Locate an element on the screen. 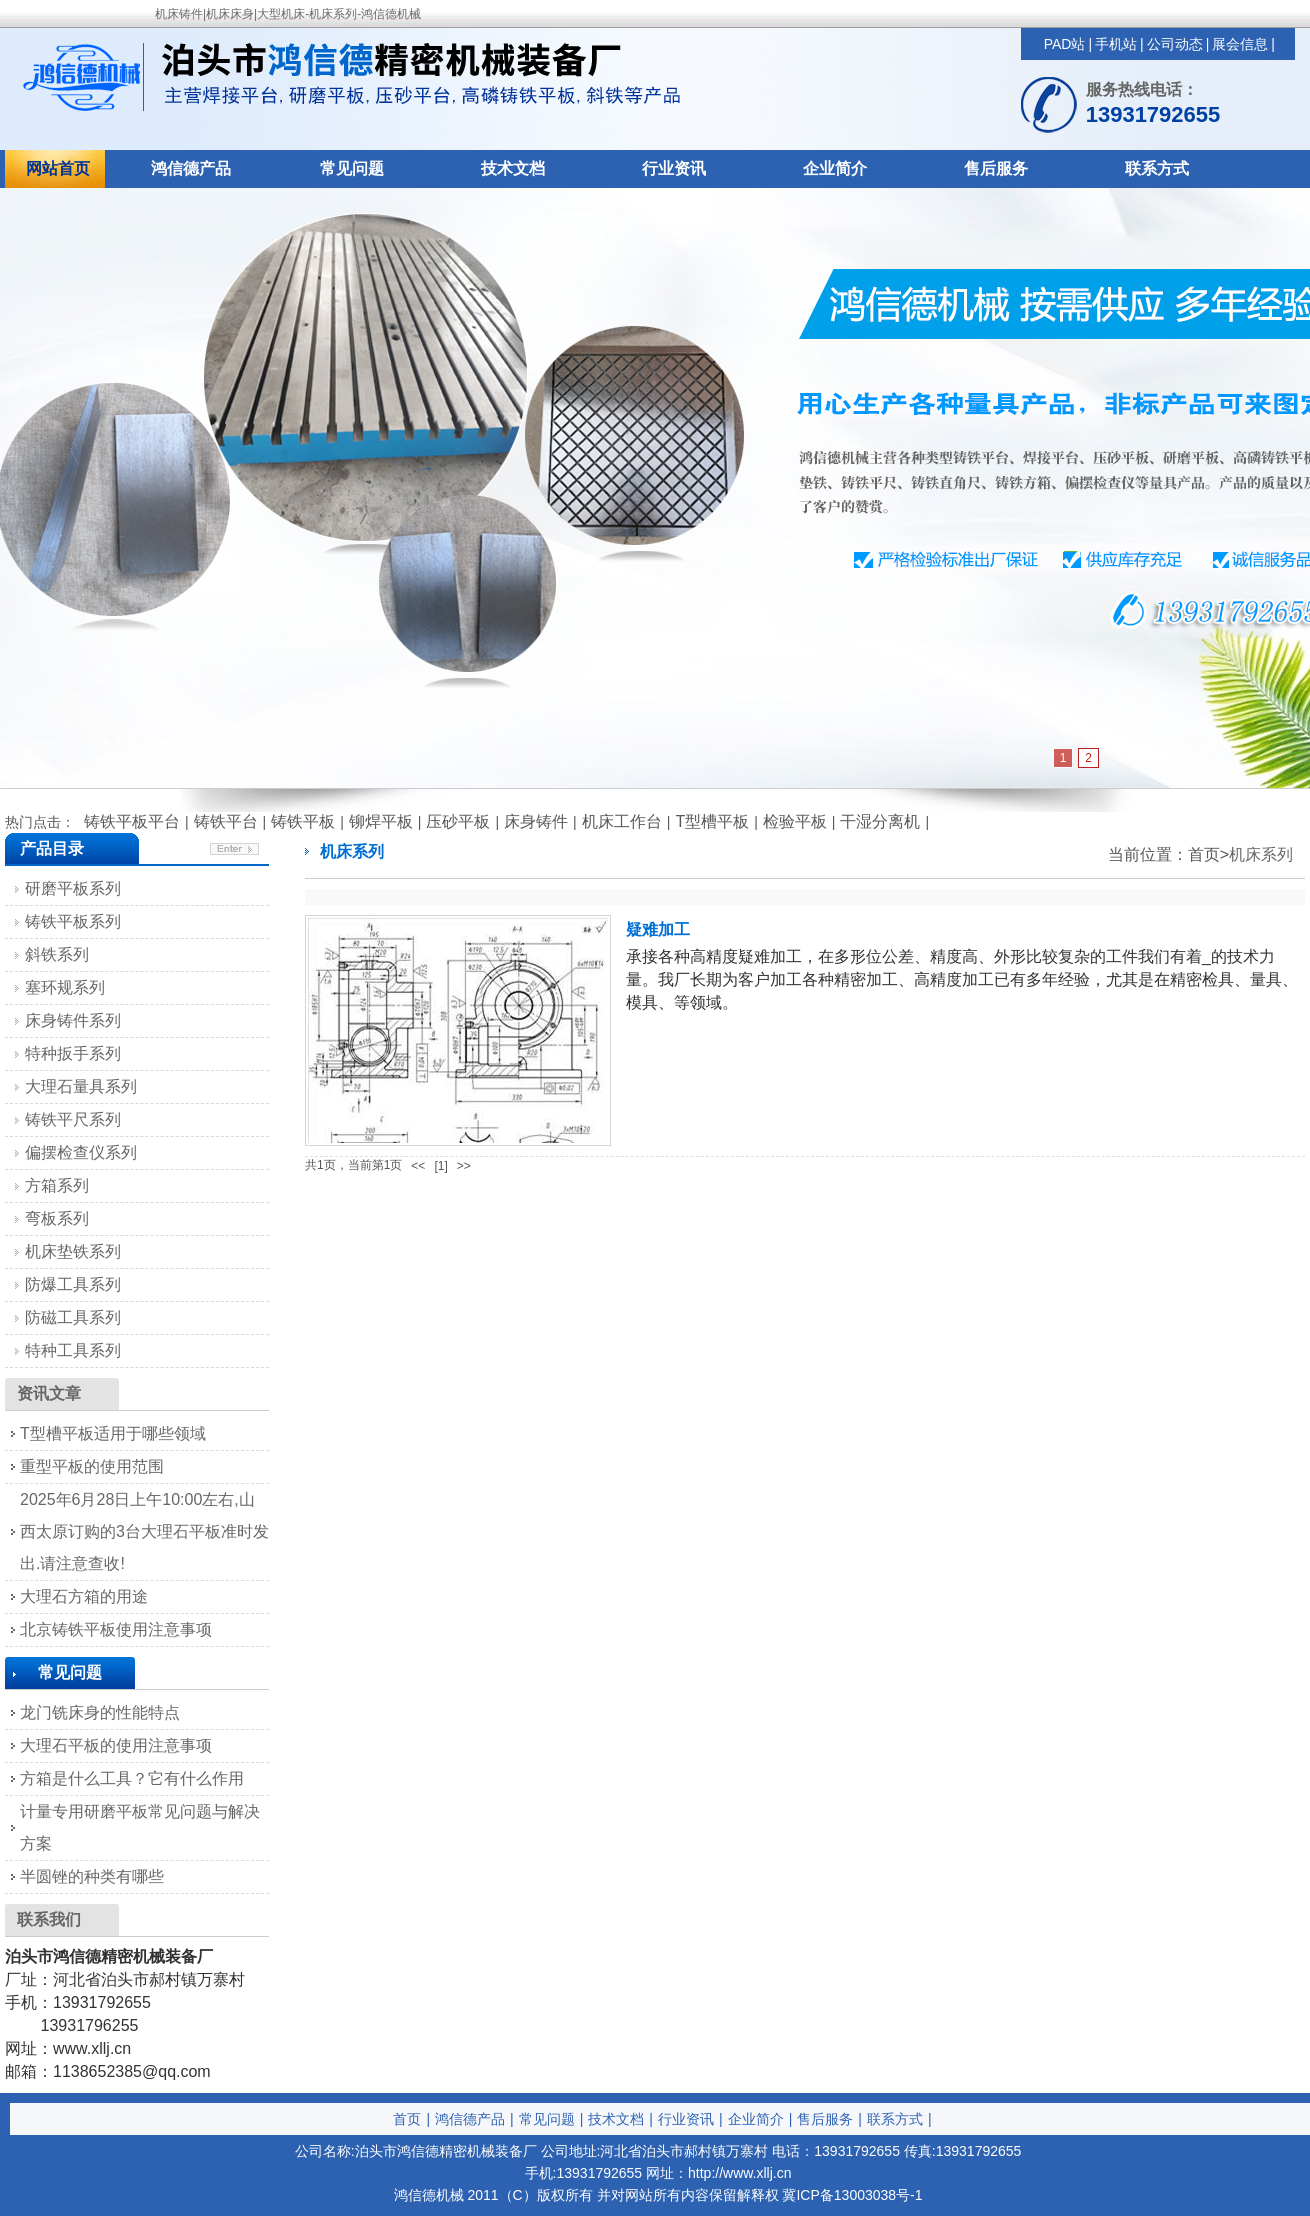  T型槽平板适用于哪些领域 is located at coordinates (113, 1433).